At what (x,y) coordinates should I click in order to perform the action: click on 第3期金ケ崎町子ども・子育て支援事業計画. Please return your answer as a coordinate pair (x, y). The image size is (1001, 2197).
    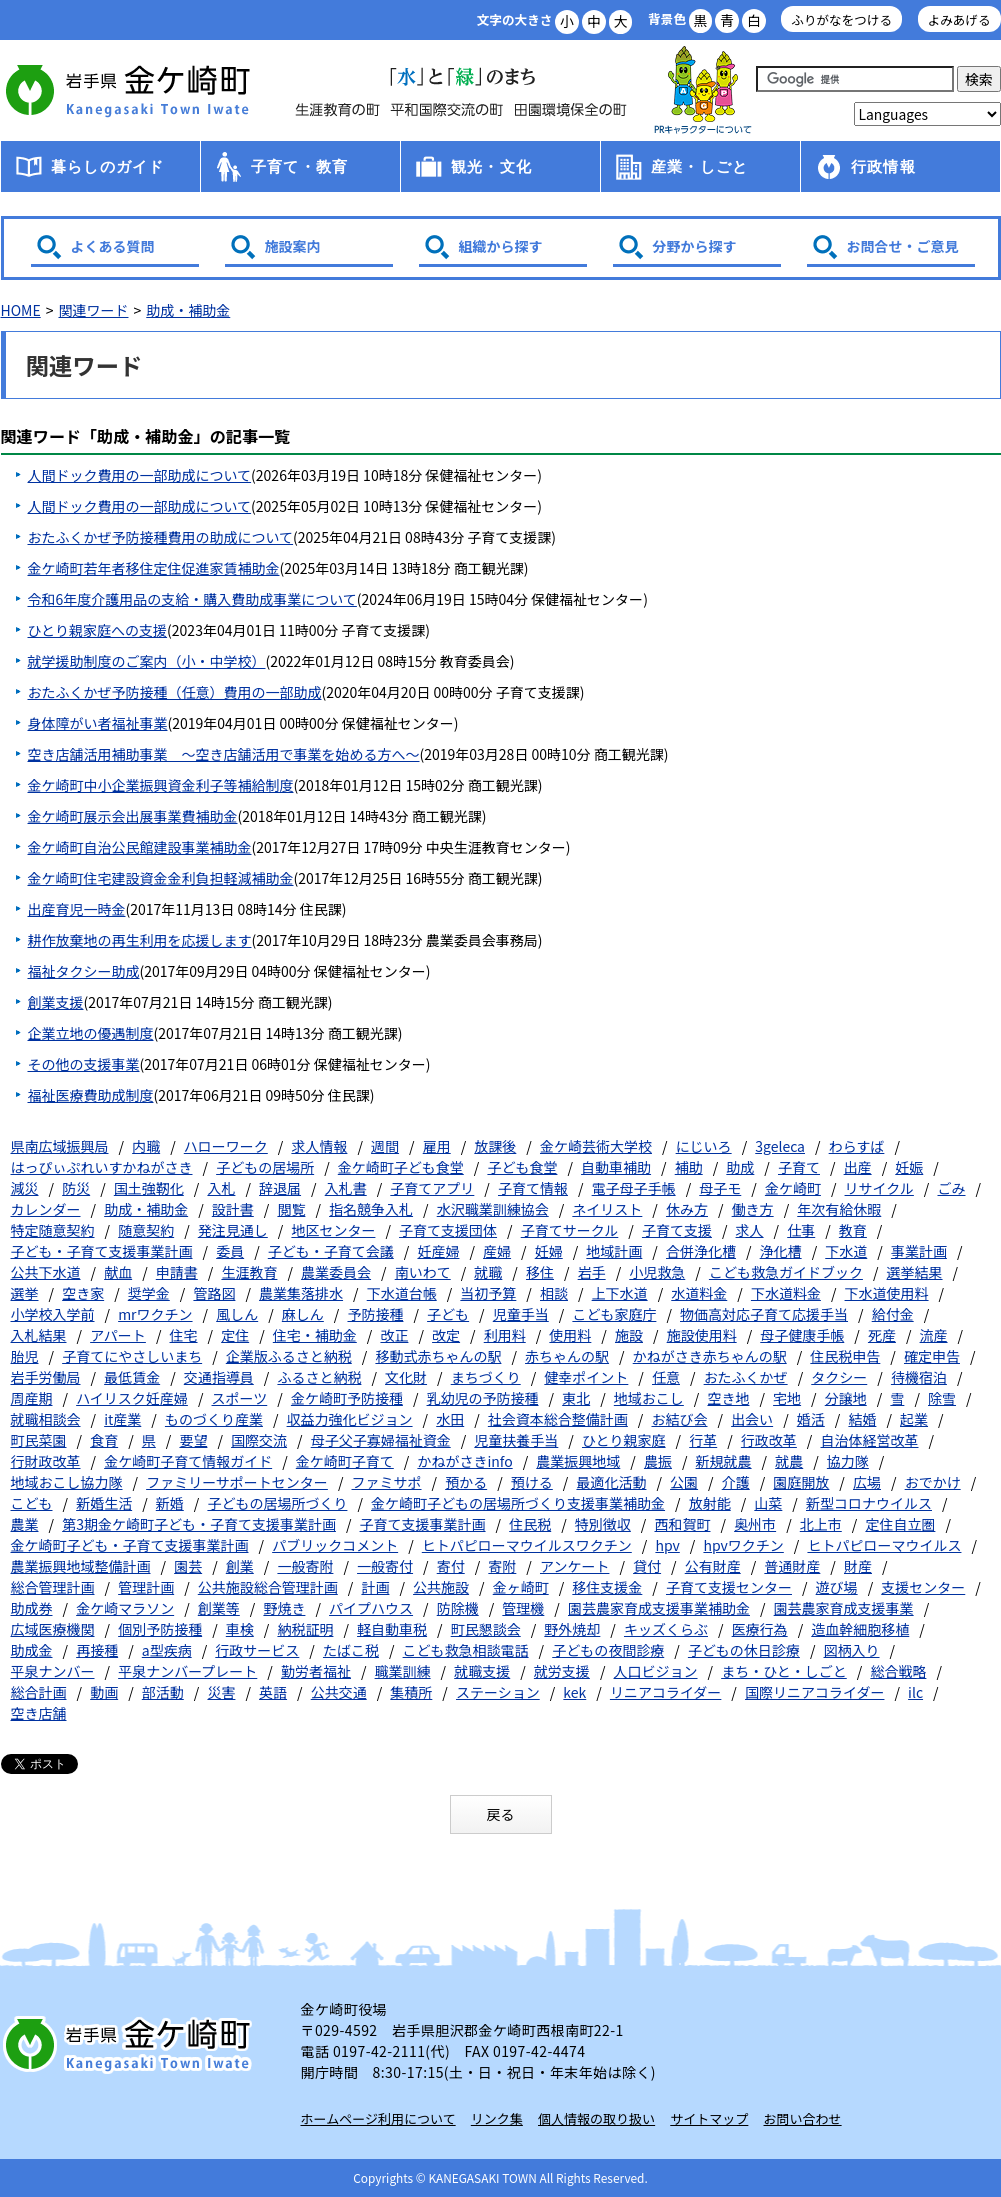
    Looking at the image, I should click on (199, 1524).